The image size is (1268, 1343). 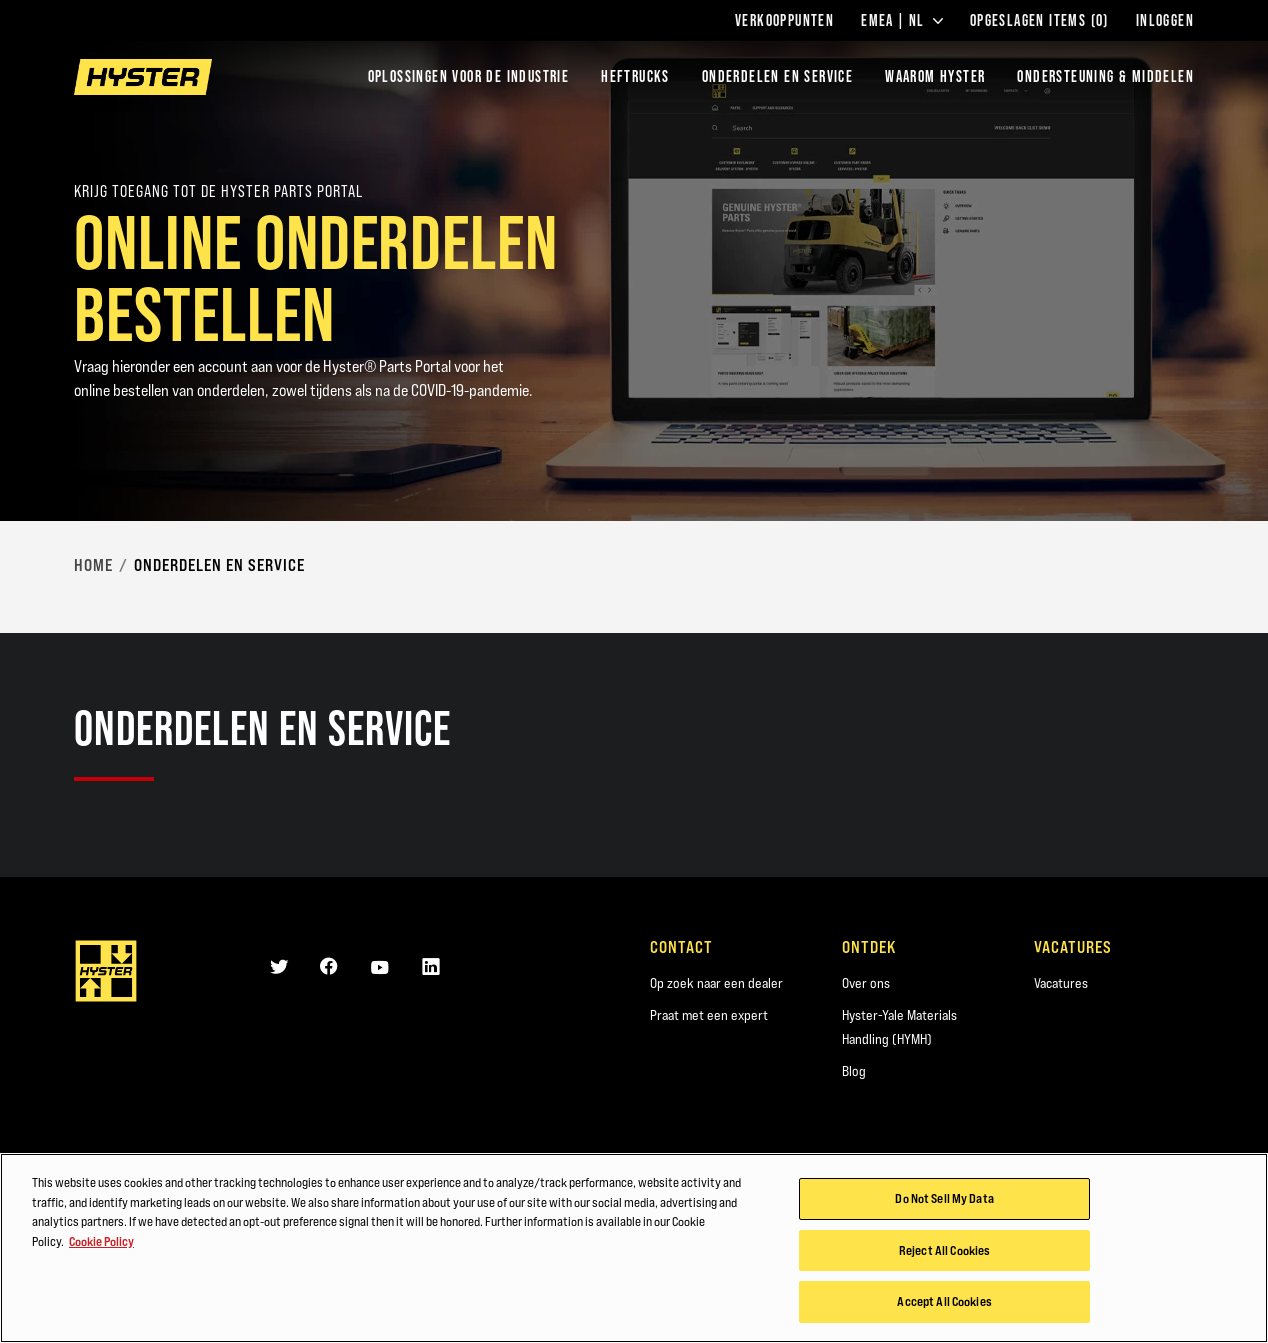 What do you see at coordinates (469, 76) in the screenshot?
I see `Oplossingen voor de industrie` at bounding box center [469, 76].